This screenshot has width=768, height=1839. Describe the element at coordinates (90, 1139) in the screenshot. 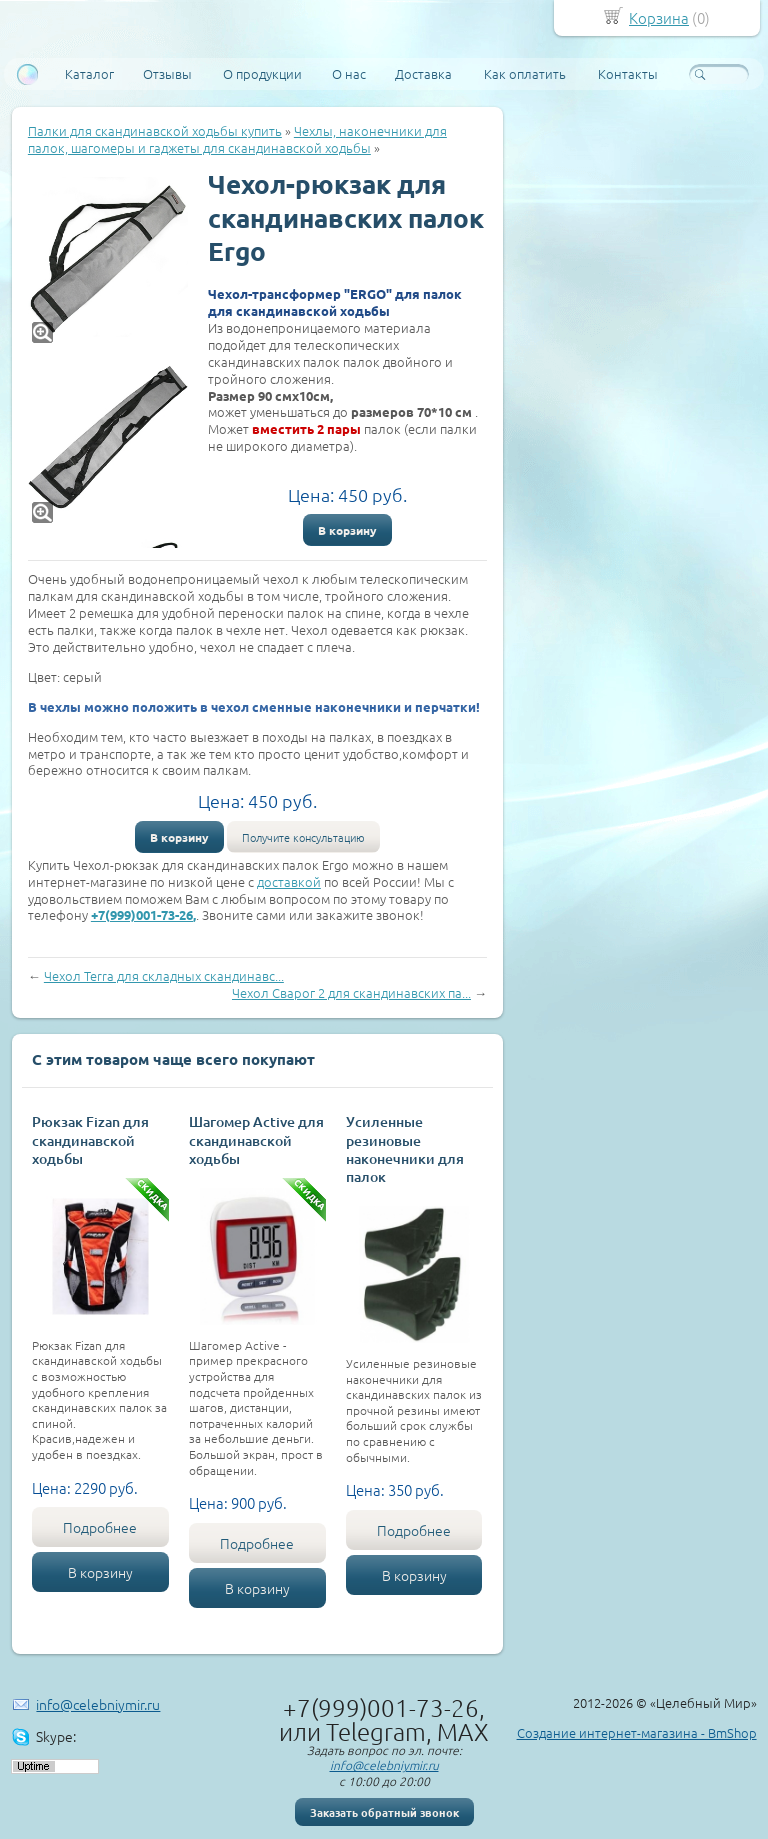

I see `Рюкзак Fizan для скандинавской ходьбы` at that location.